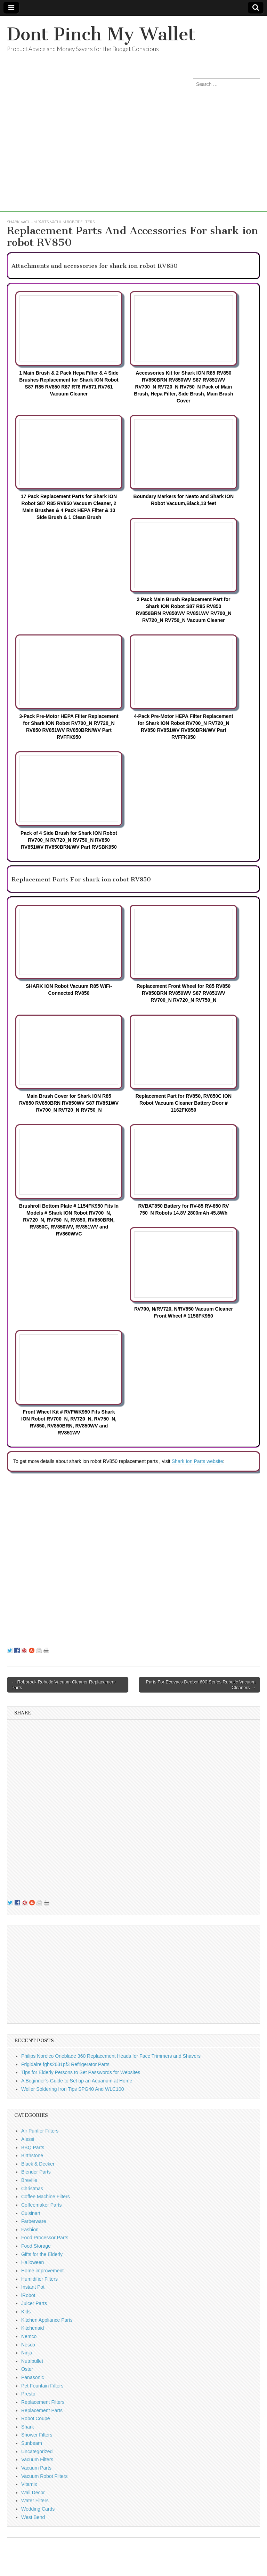 The width and height of the screenshot is (267, 2576). What do you see at coordinates (133, 163) in the screenshot?
I see `[Advertisement]` at bounding box center [133, 163].